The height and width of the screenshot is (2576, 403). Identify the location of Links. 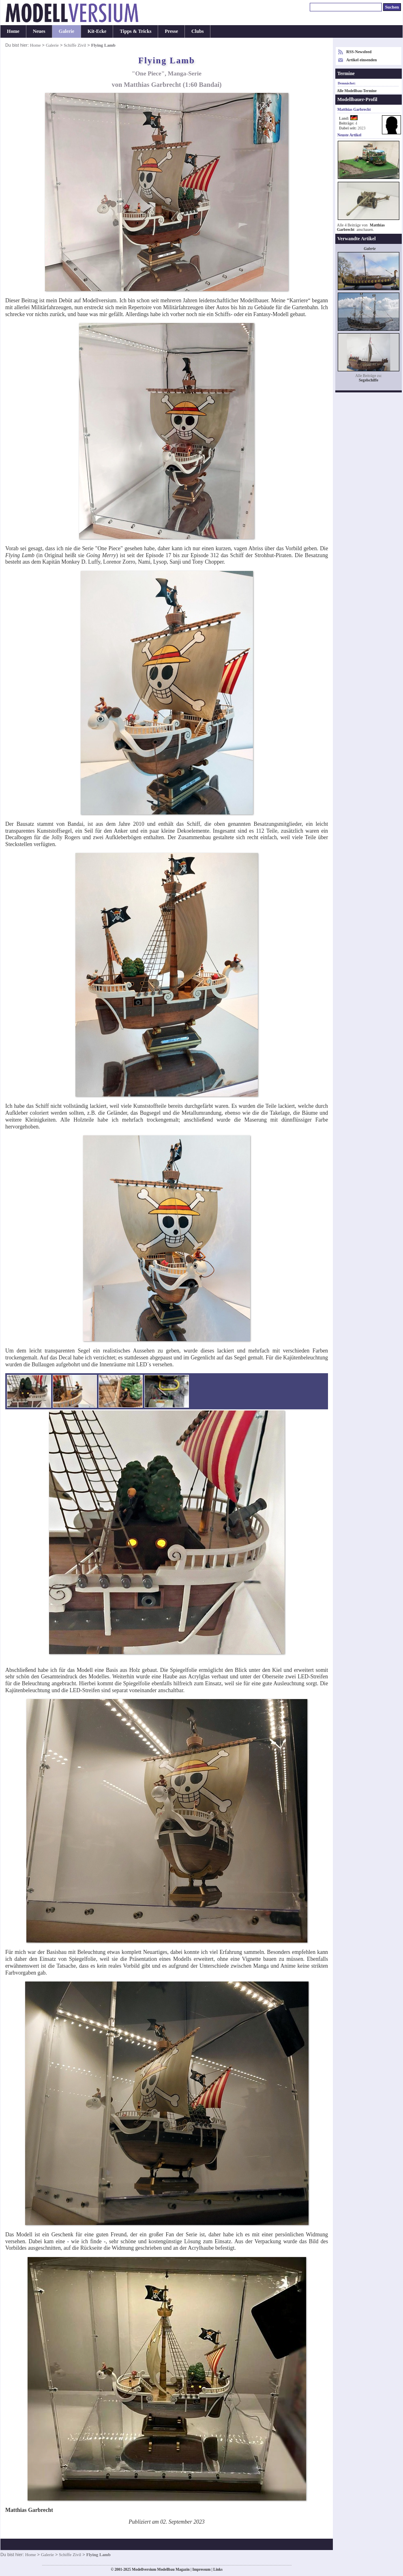
(218, 2569).